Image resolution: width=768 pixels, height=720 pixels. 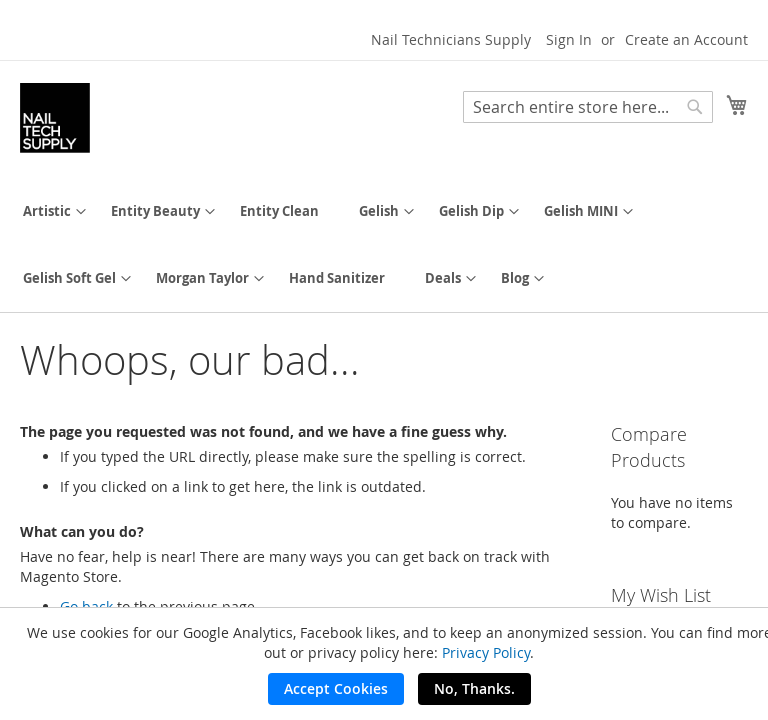 What do you see at coordinates (569, 39) in the screenshot?
I see `Sign In` at bounding box center [569, 39].